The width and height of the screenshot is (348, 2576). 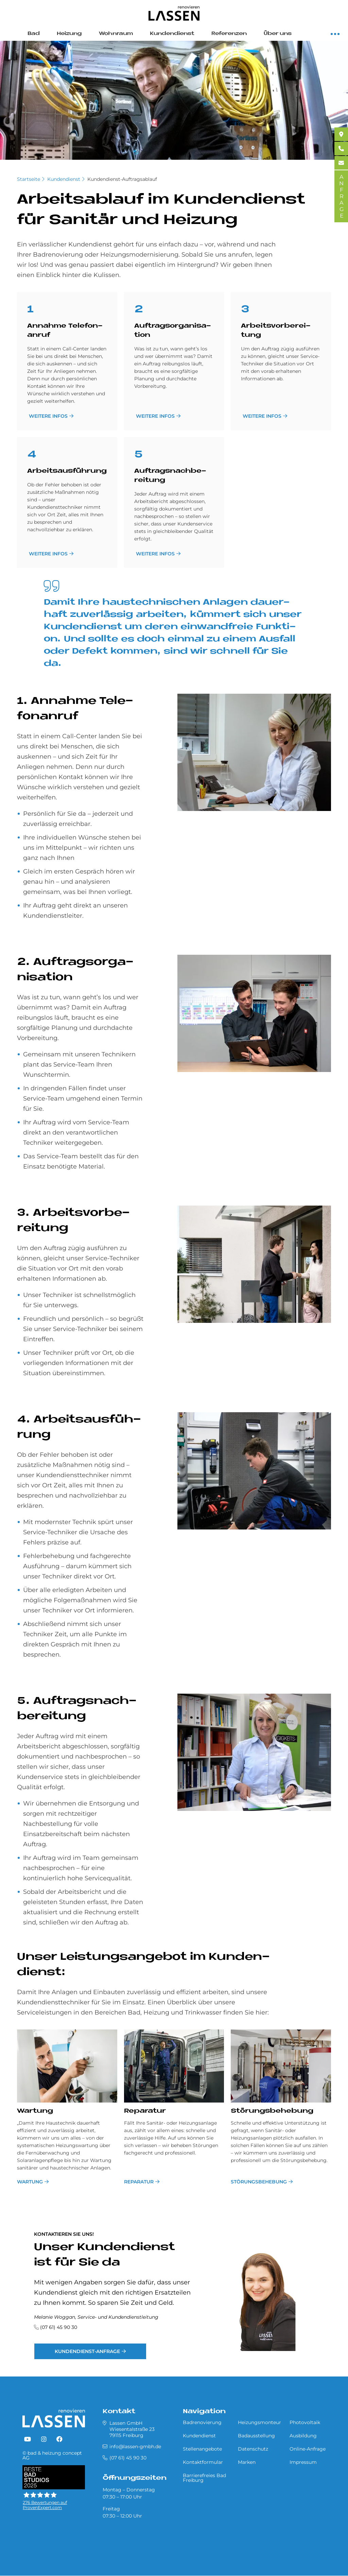 I want to click on Bad, so click(x=34, y=33).